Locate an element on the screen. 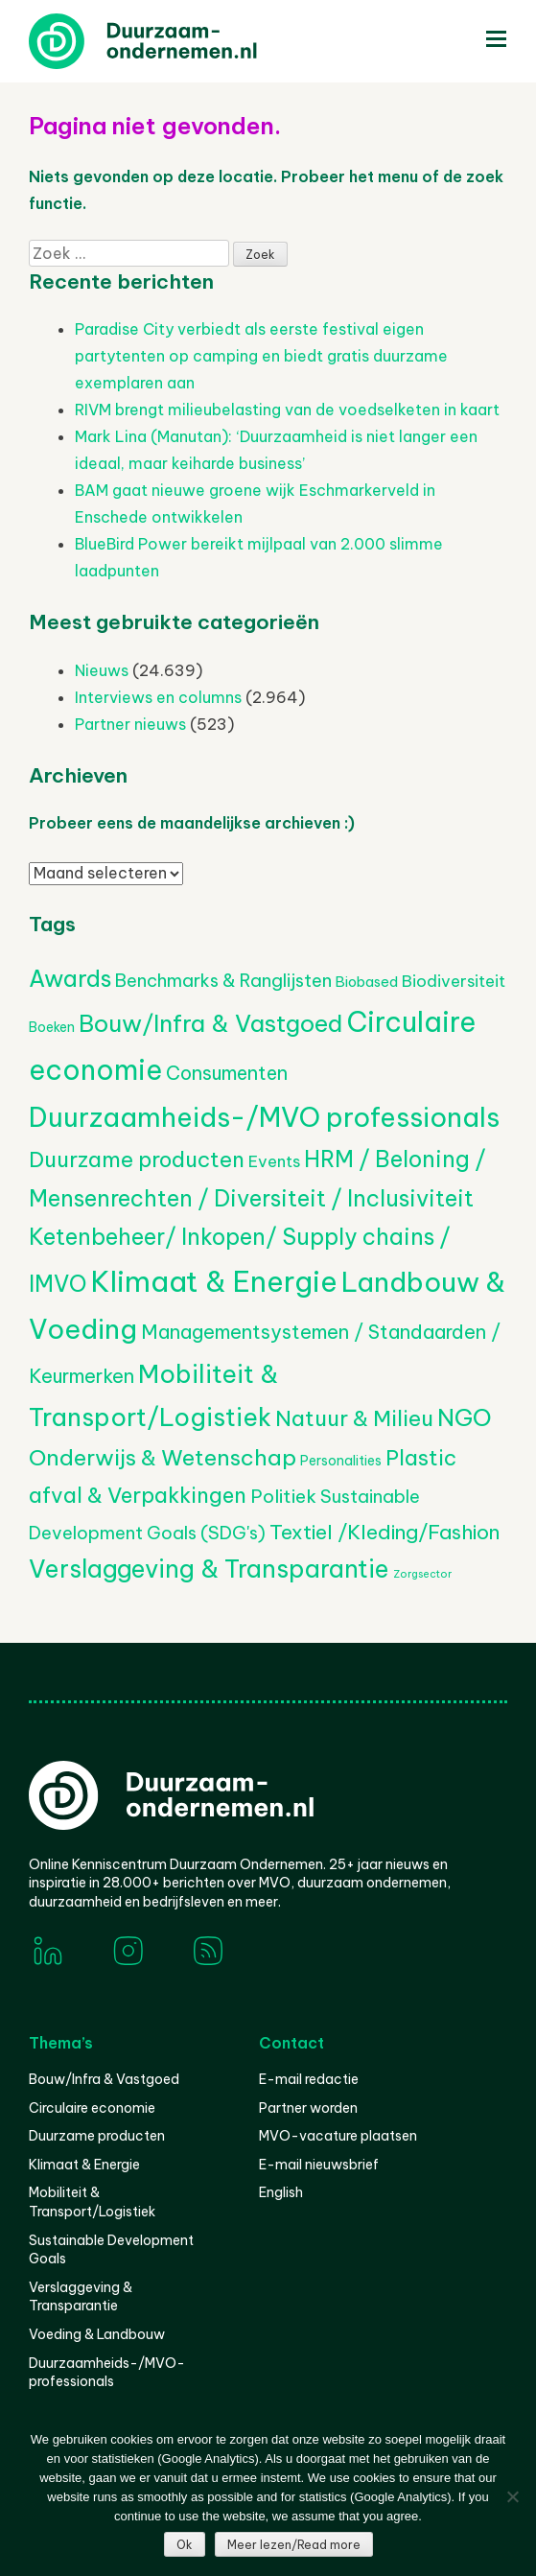 This screenshot has height=2576, width=536. English is located at coordinates (281, 2192).